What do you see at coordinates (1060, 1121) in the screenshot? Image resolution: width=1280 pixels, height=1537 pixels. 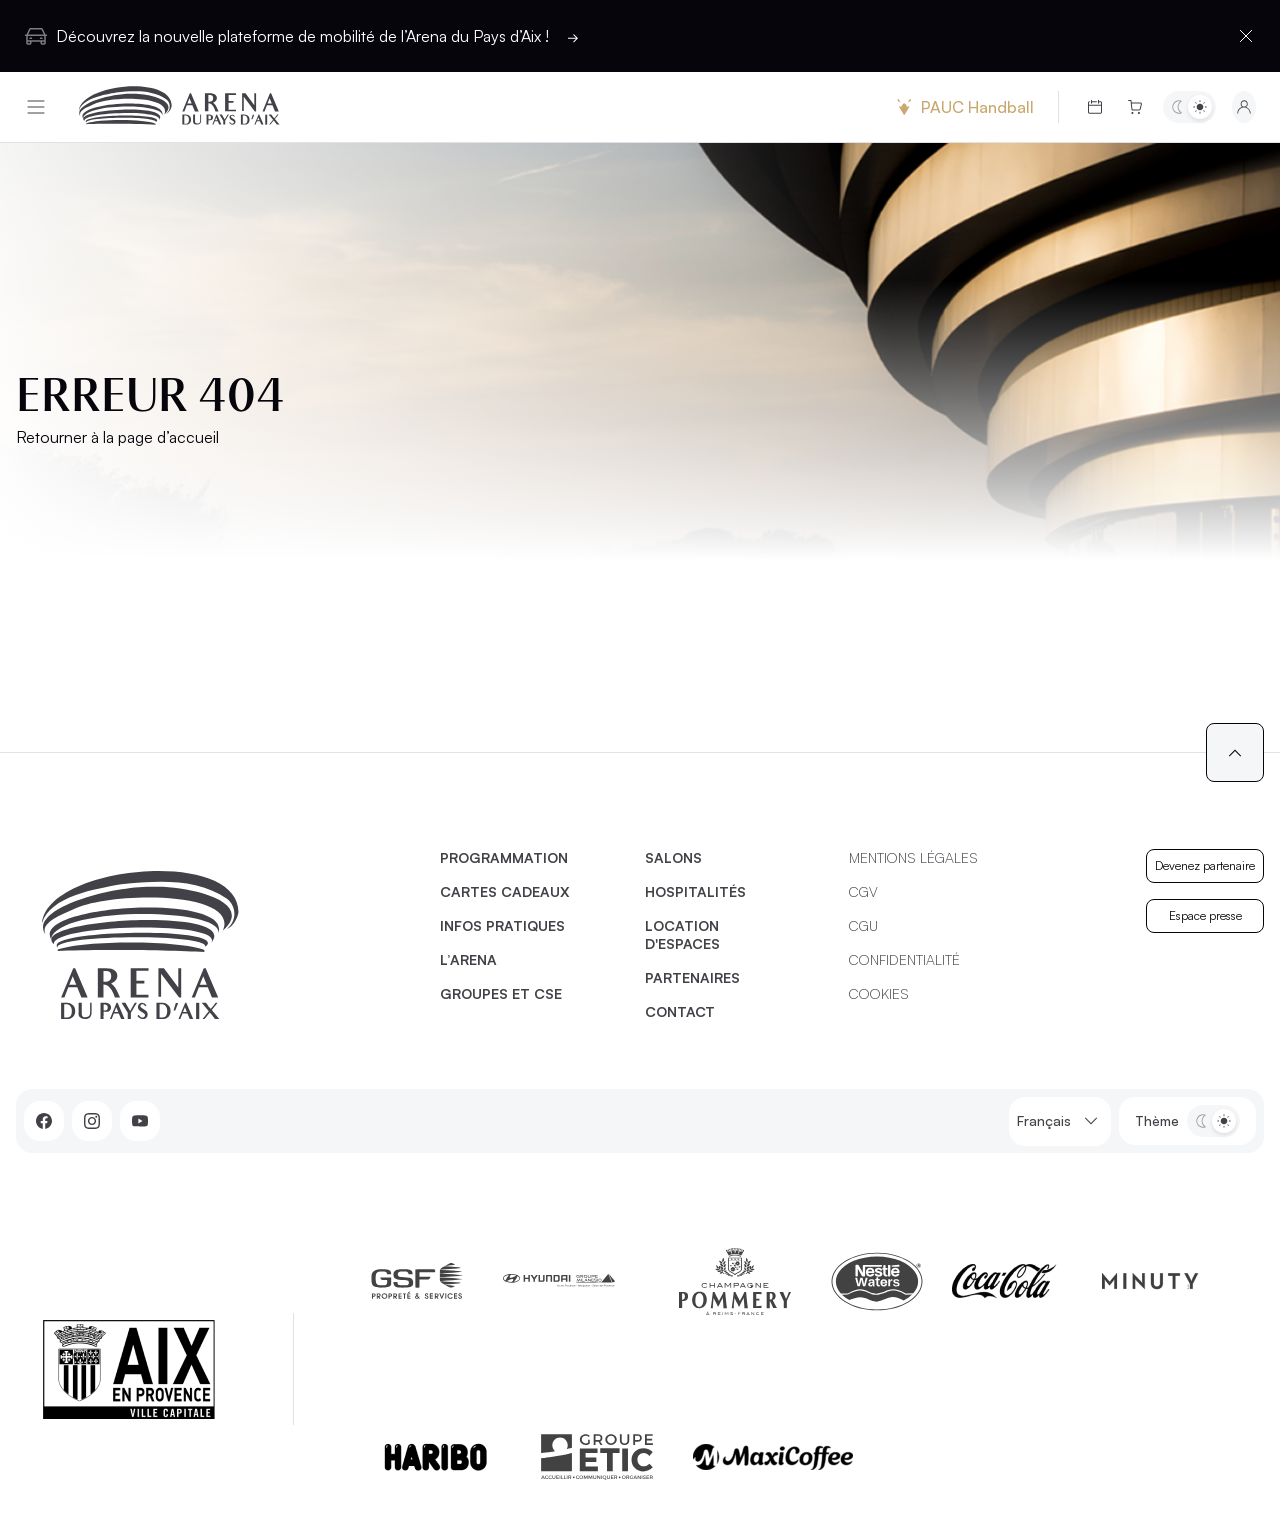 I see `Français` at bounding box center [1060, 1121].